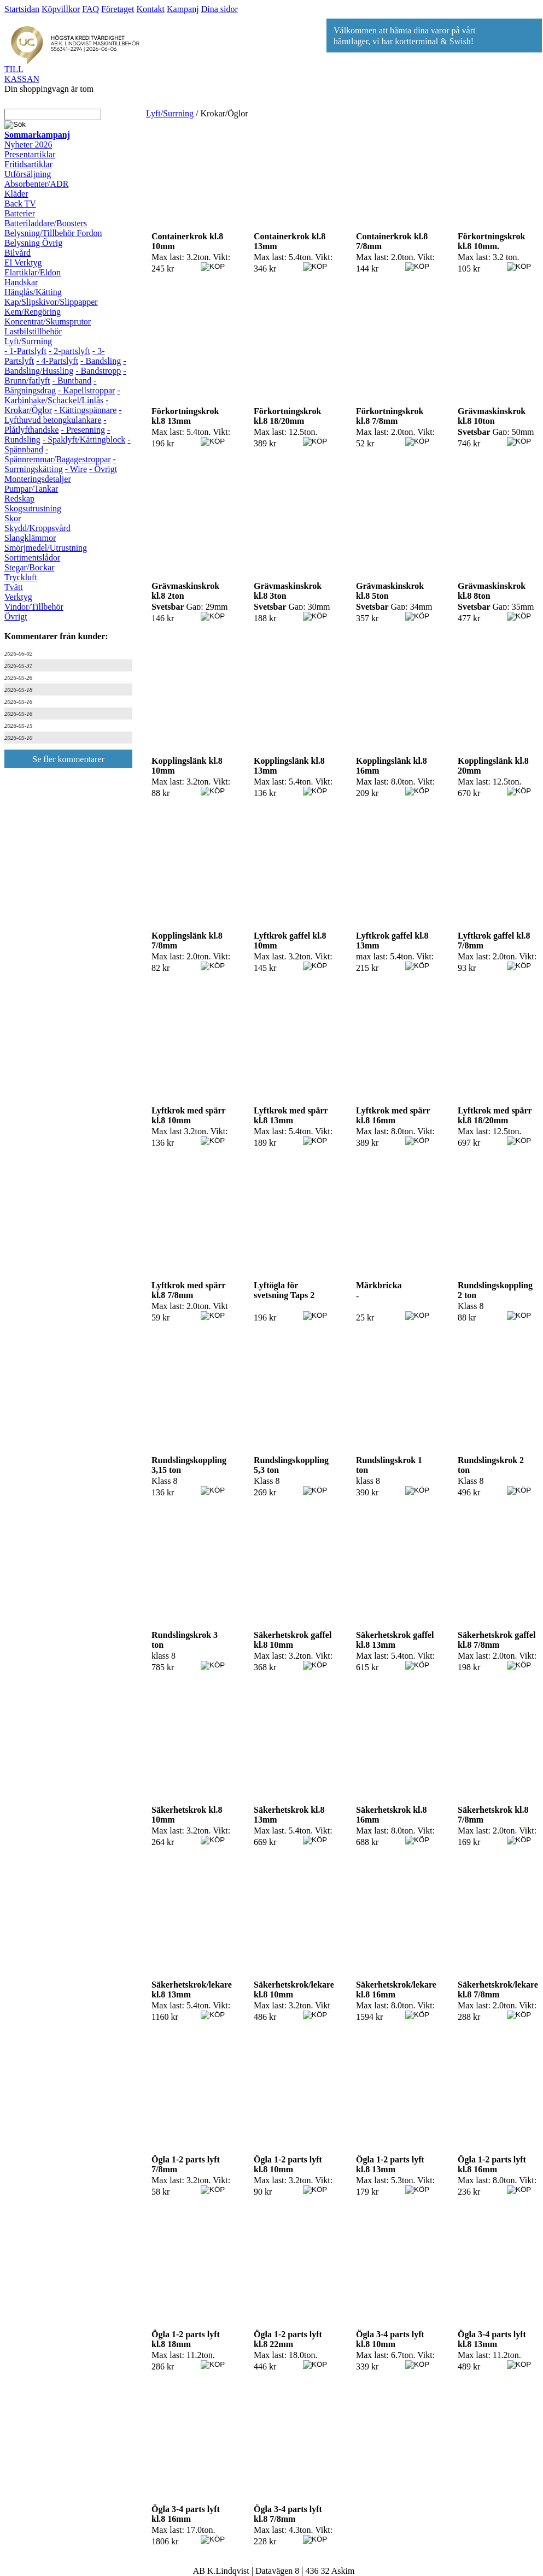 The width and height of the screenshot is (543, 2576). What do you see at coordinates (62, 395) in the screenshot?
I see `- Karbinhake/Schackel/Linlås` at bounding box center [62, 395].